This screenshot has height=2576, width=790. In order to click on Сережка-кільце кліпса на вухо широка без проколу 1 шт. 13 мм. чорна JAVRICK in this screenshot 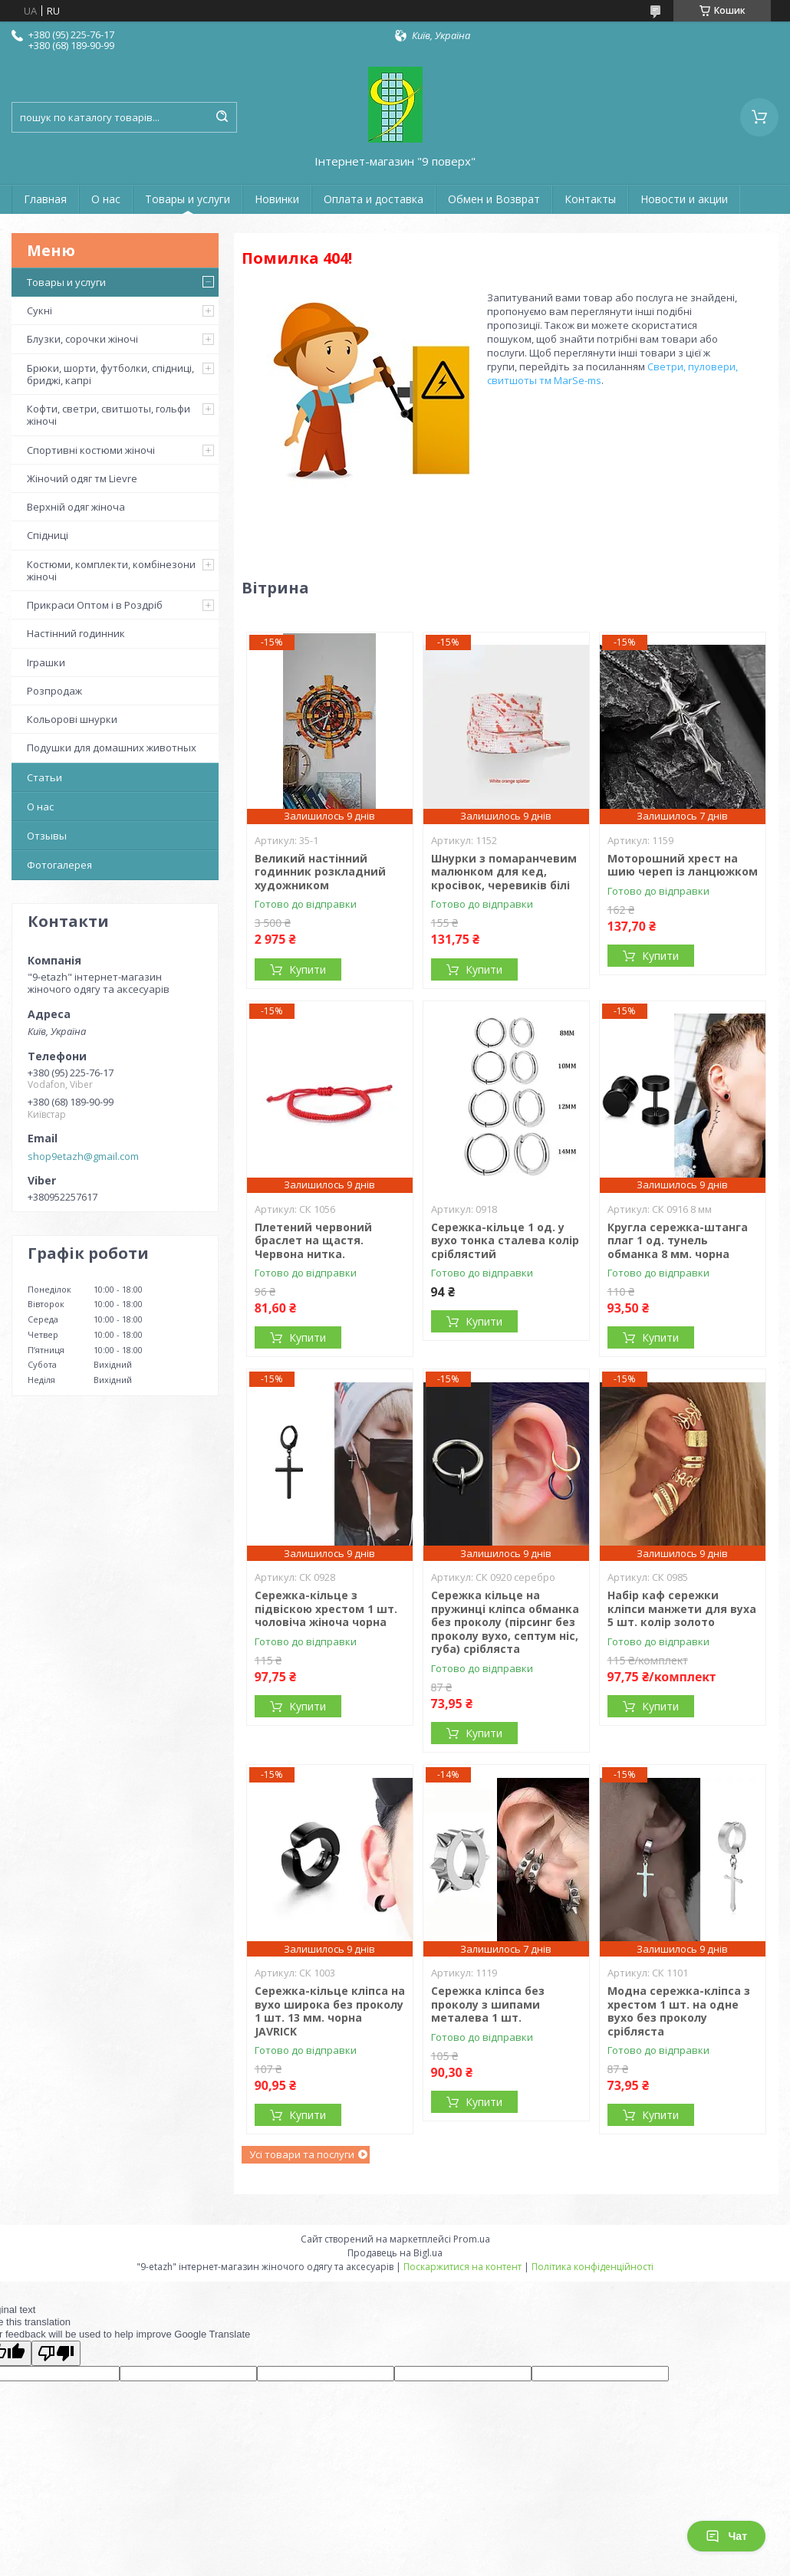, I will do `click(330, 2011)`.